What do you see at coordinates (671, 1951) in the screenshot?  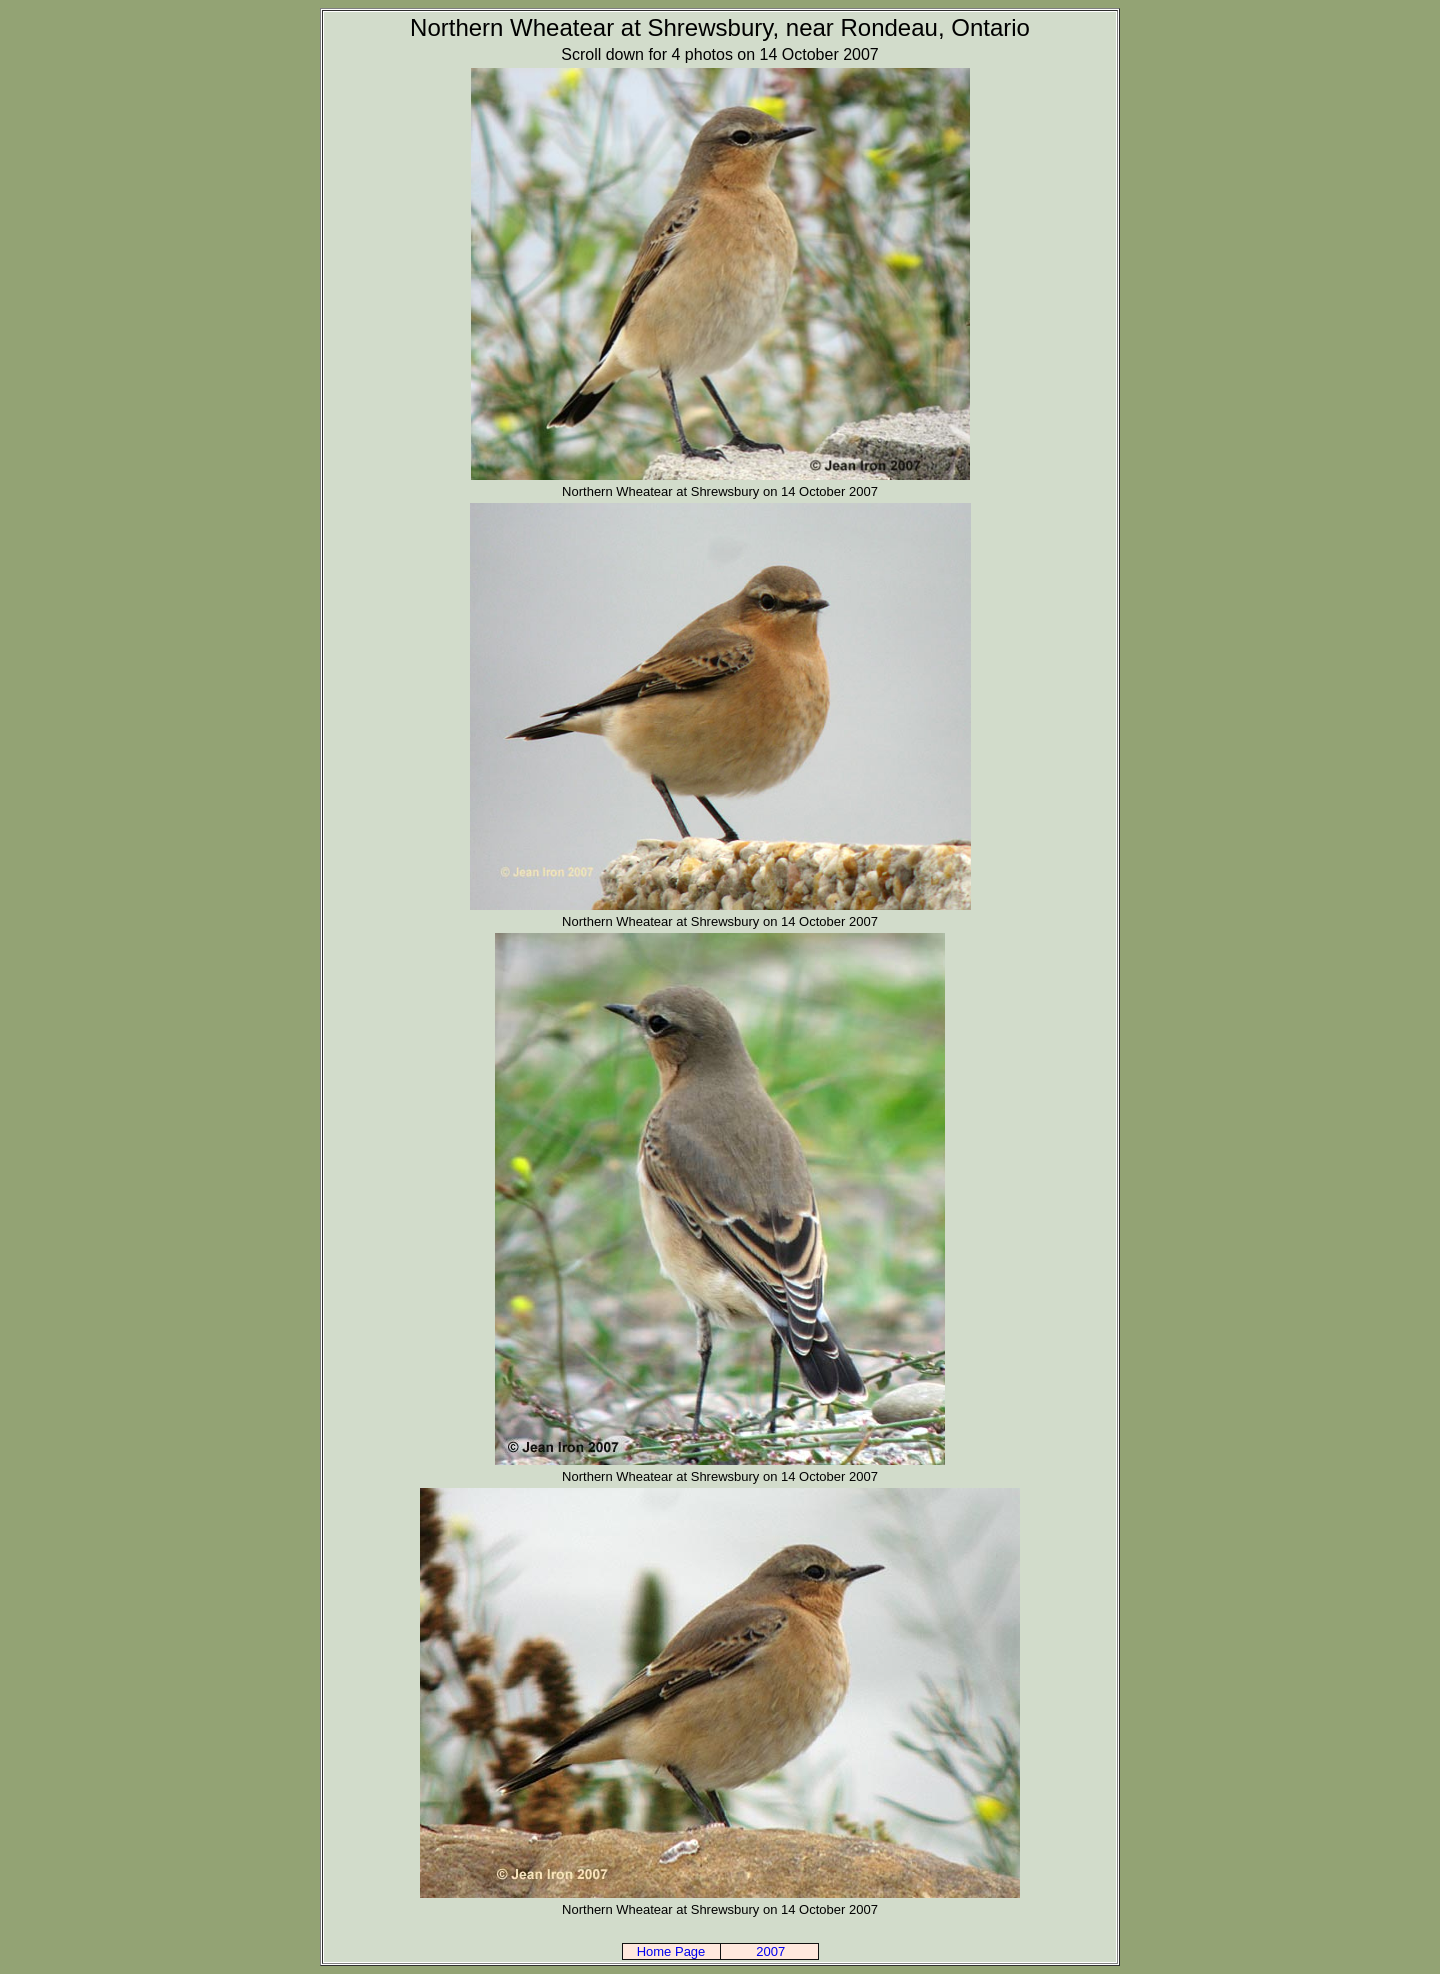 I see `Home Page` at bounding box center [671, 1951].